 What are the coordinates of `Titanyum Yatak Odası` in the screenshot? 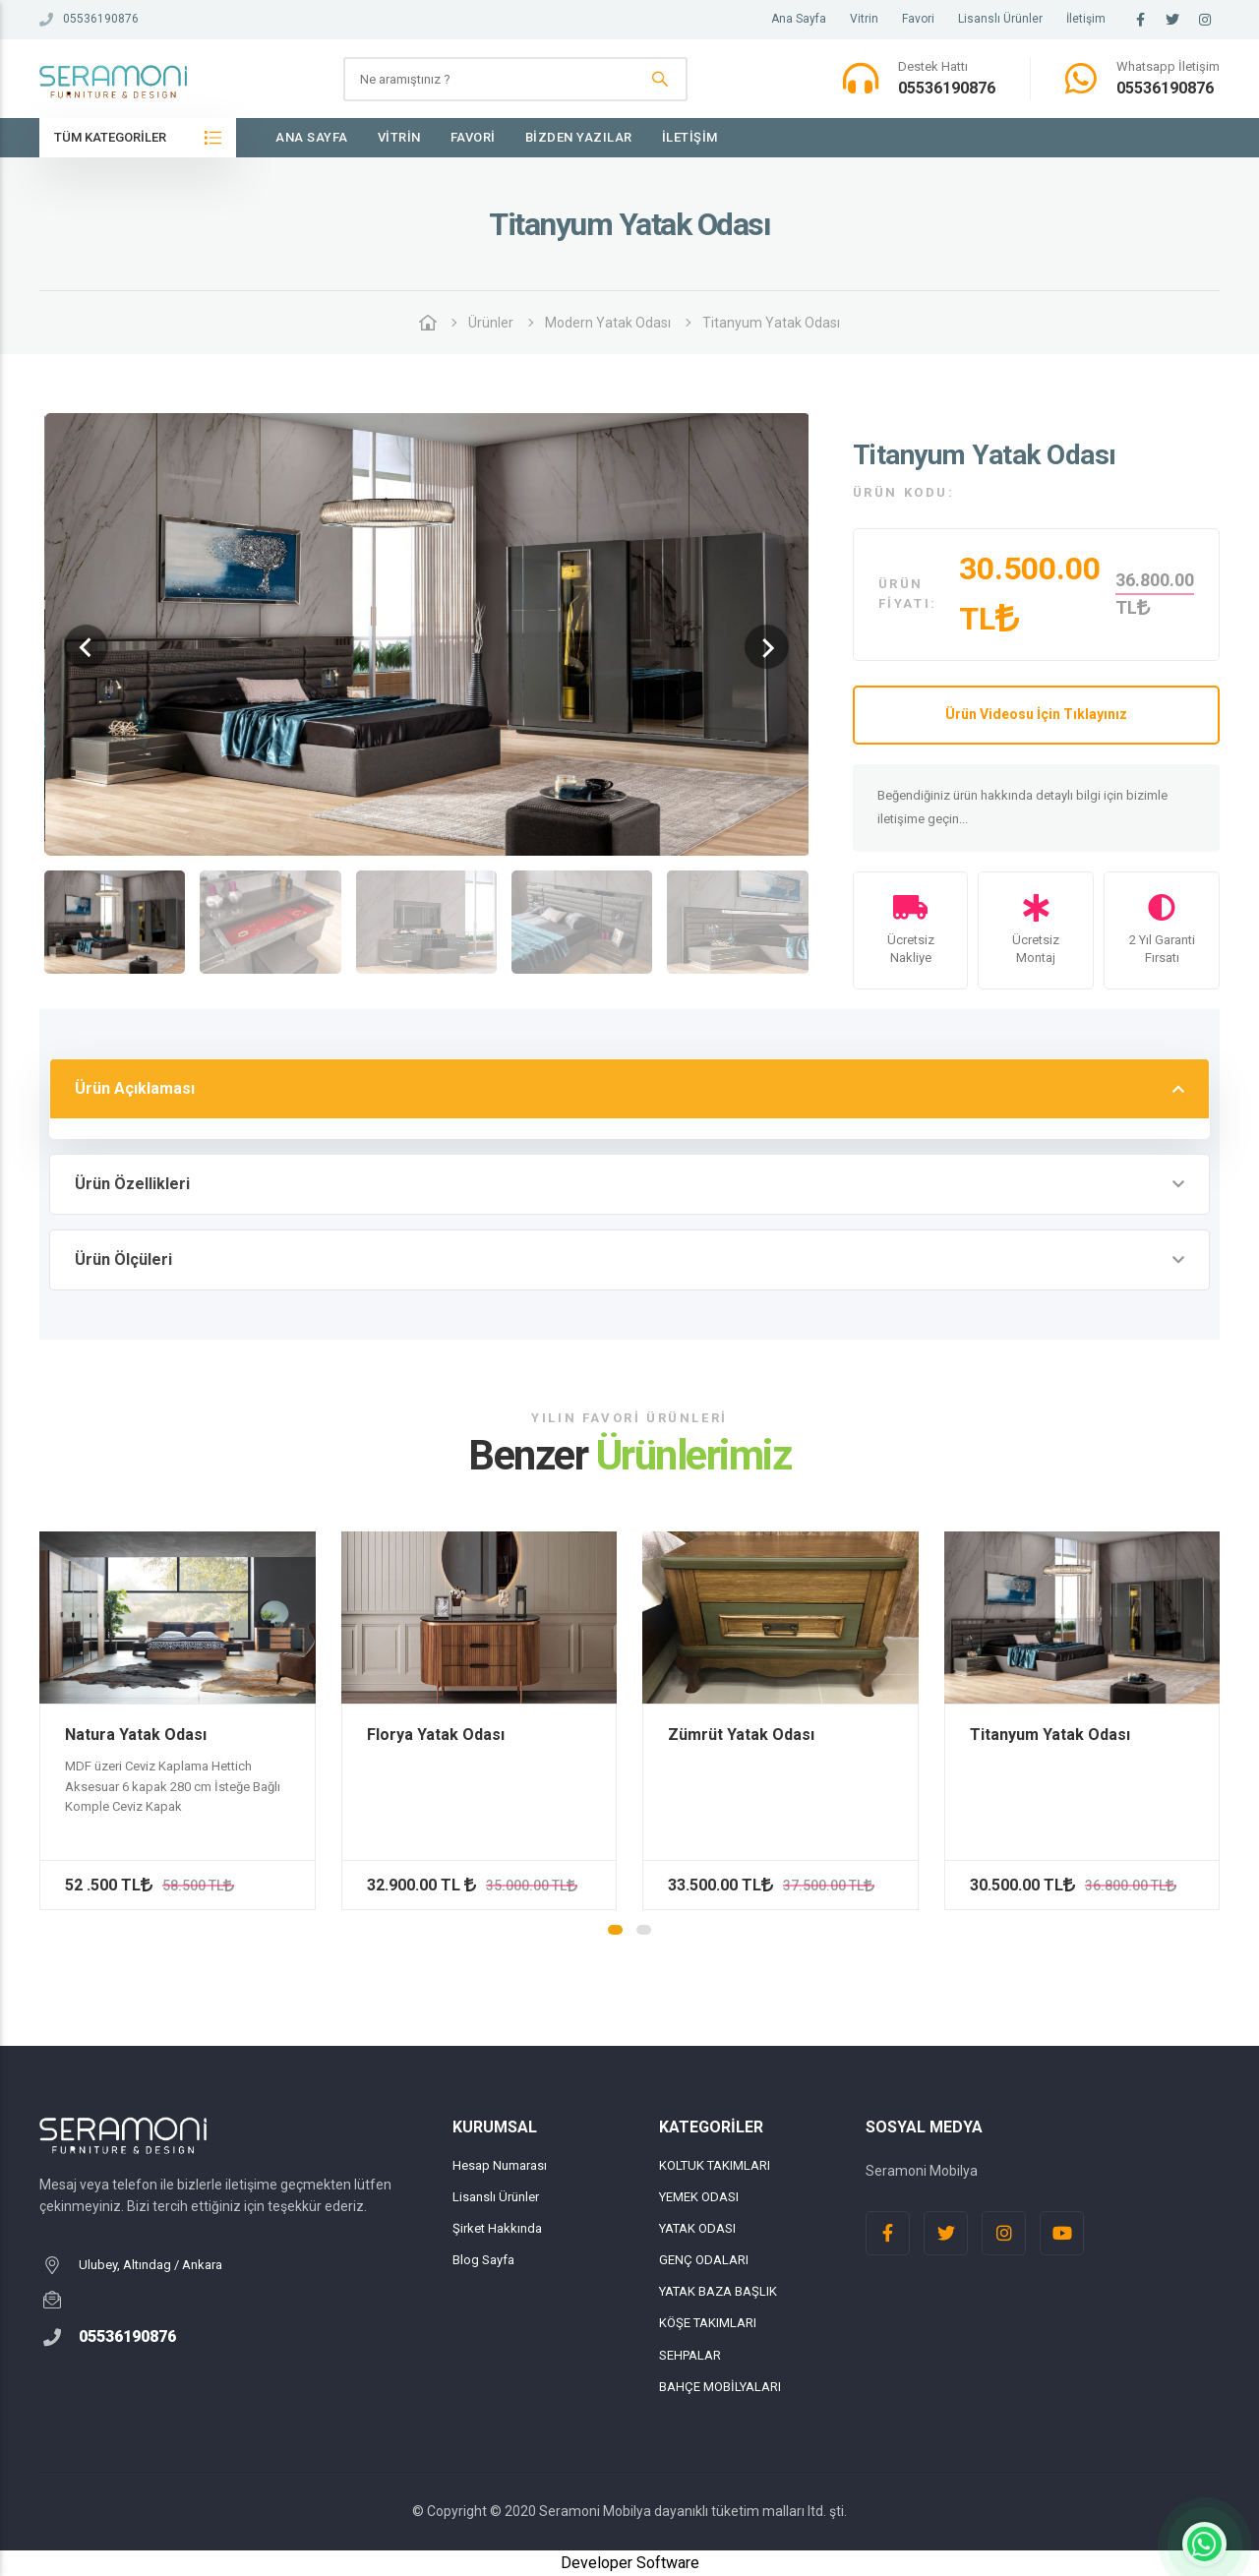 It's located at (771, 322).